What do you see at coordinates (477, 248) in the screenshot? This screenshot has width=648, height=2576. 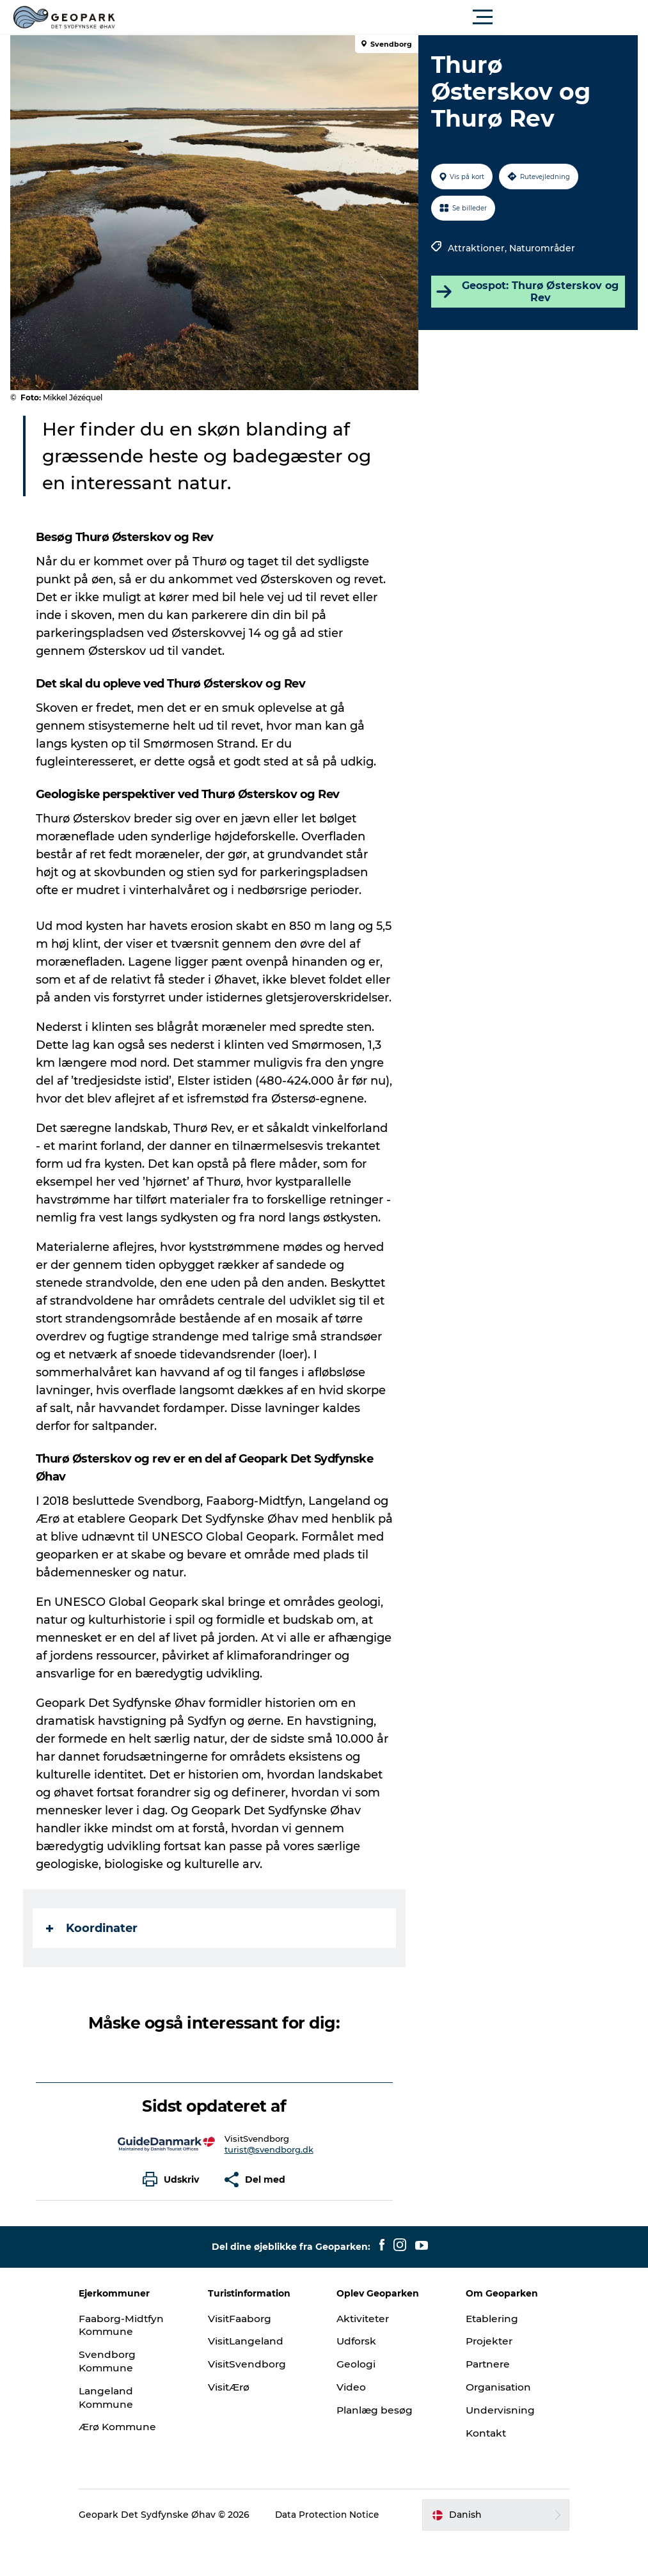 I see `Attraktioner,` at bounding box center [477, 248].